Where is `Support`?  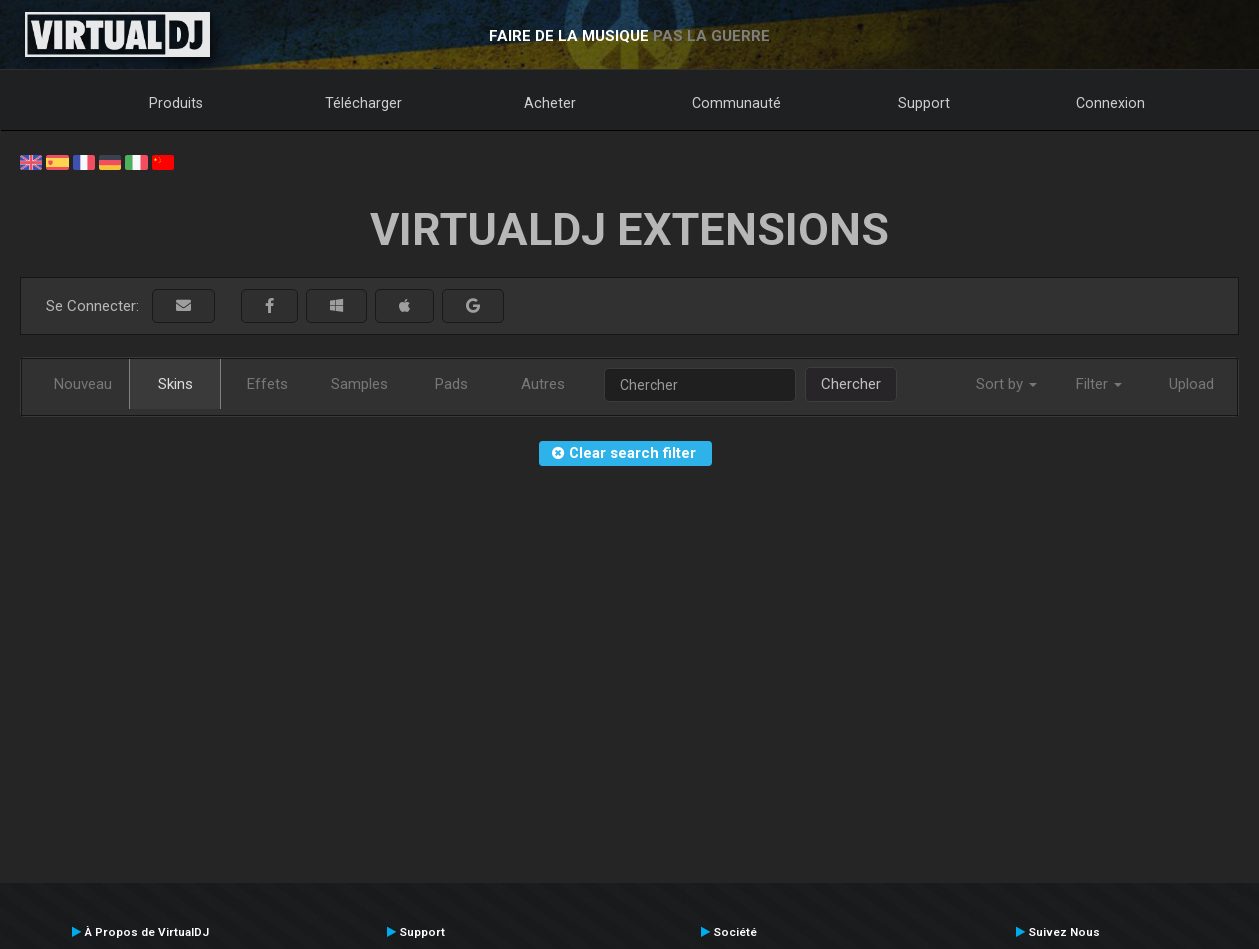
Support is located at coordinates (924, 103).